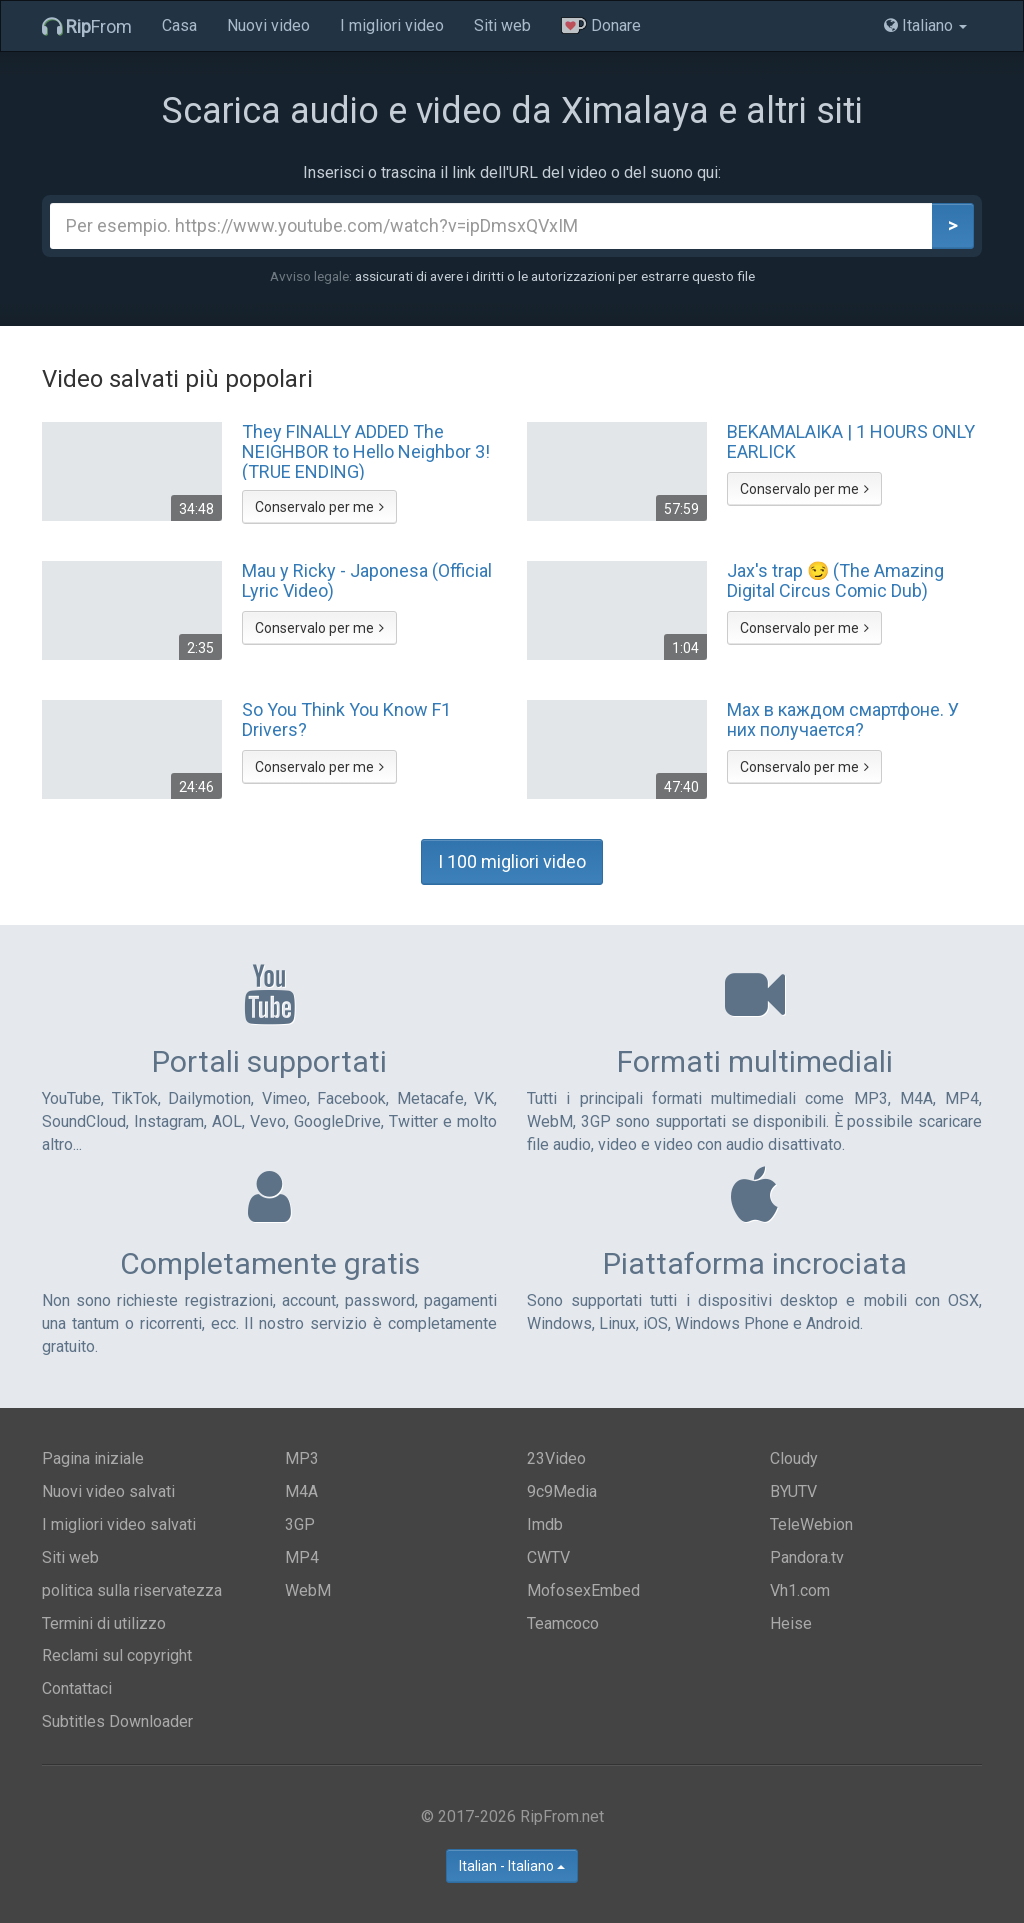 The height and width of the screenshot is (1923, 1024). What do you see at coordinates (545, 1524) in the screenshot?
I see `Imdb` at bounding box center [545, 1524].